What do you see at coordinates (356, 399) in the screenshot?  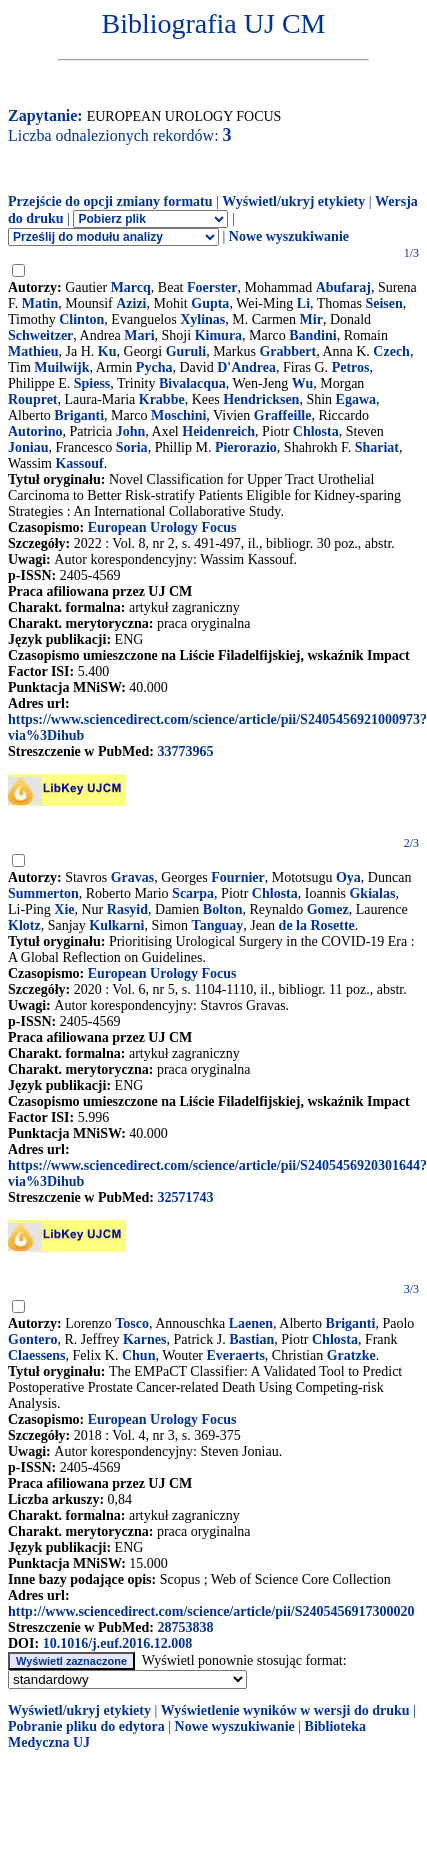 I see `Egawa` at bounding box center [356, 399].